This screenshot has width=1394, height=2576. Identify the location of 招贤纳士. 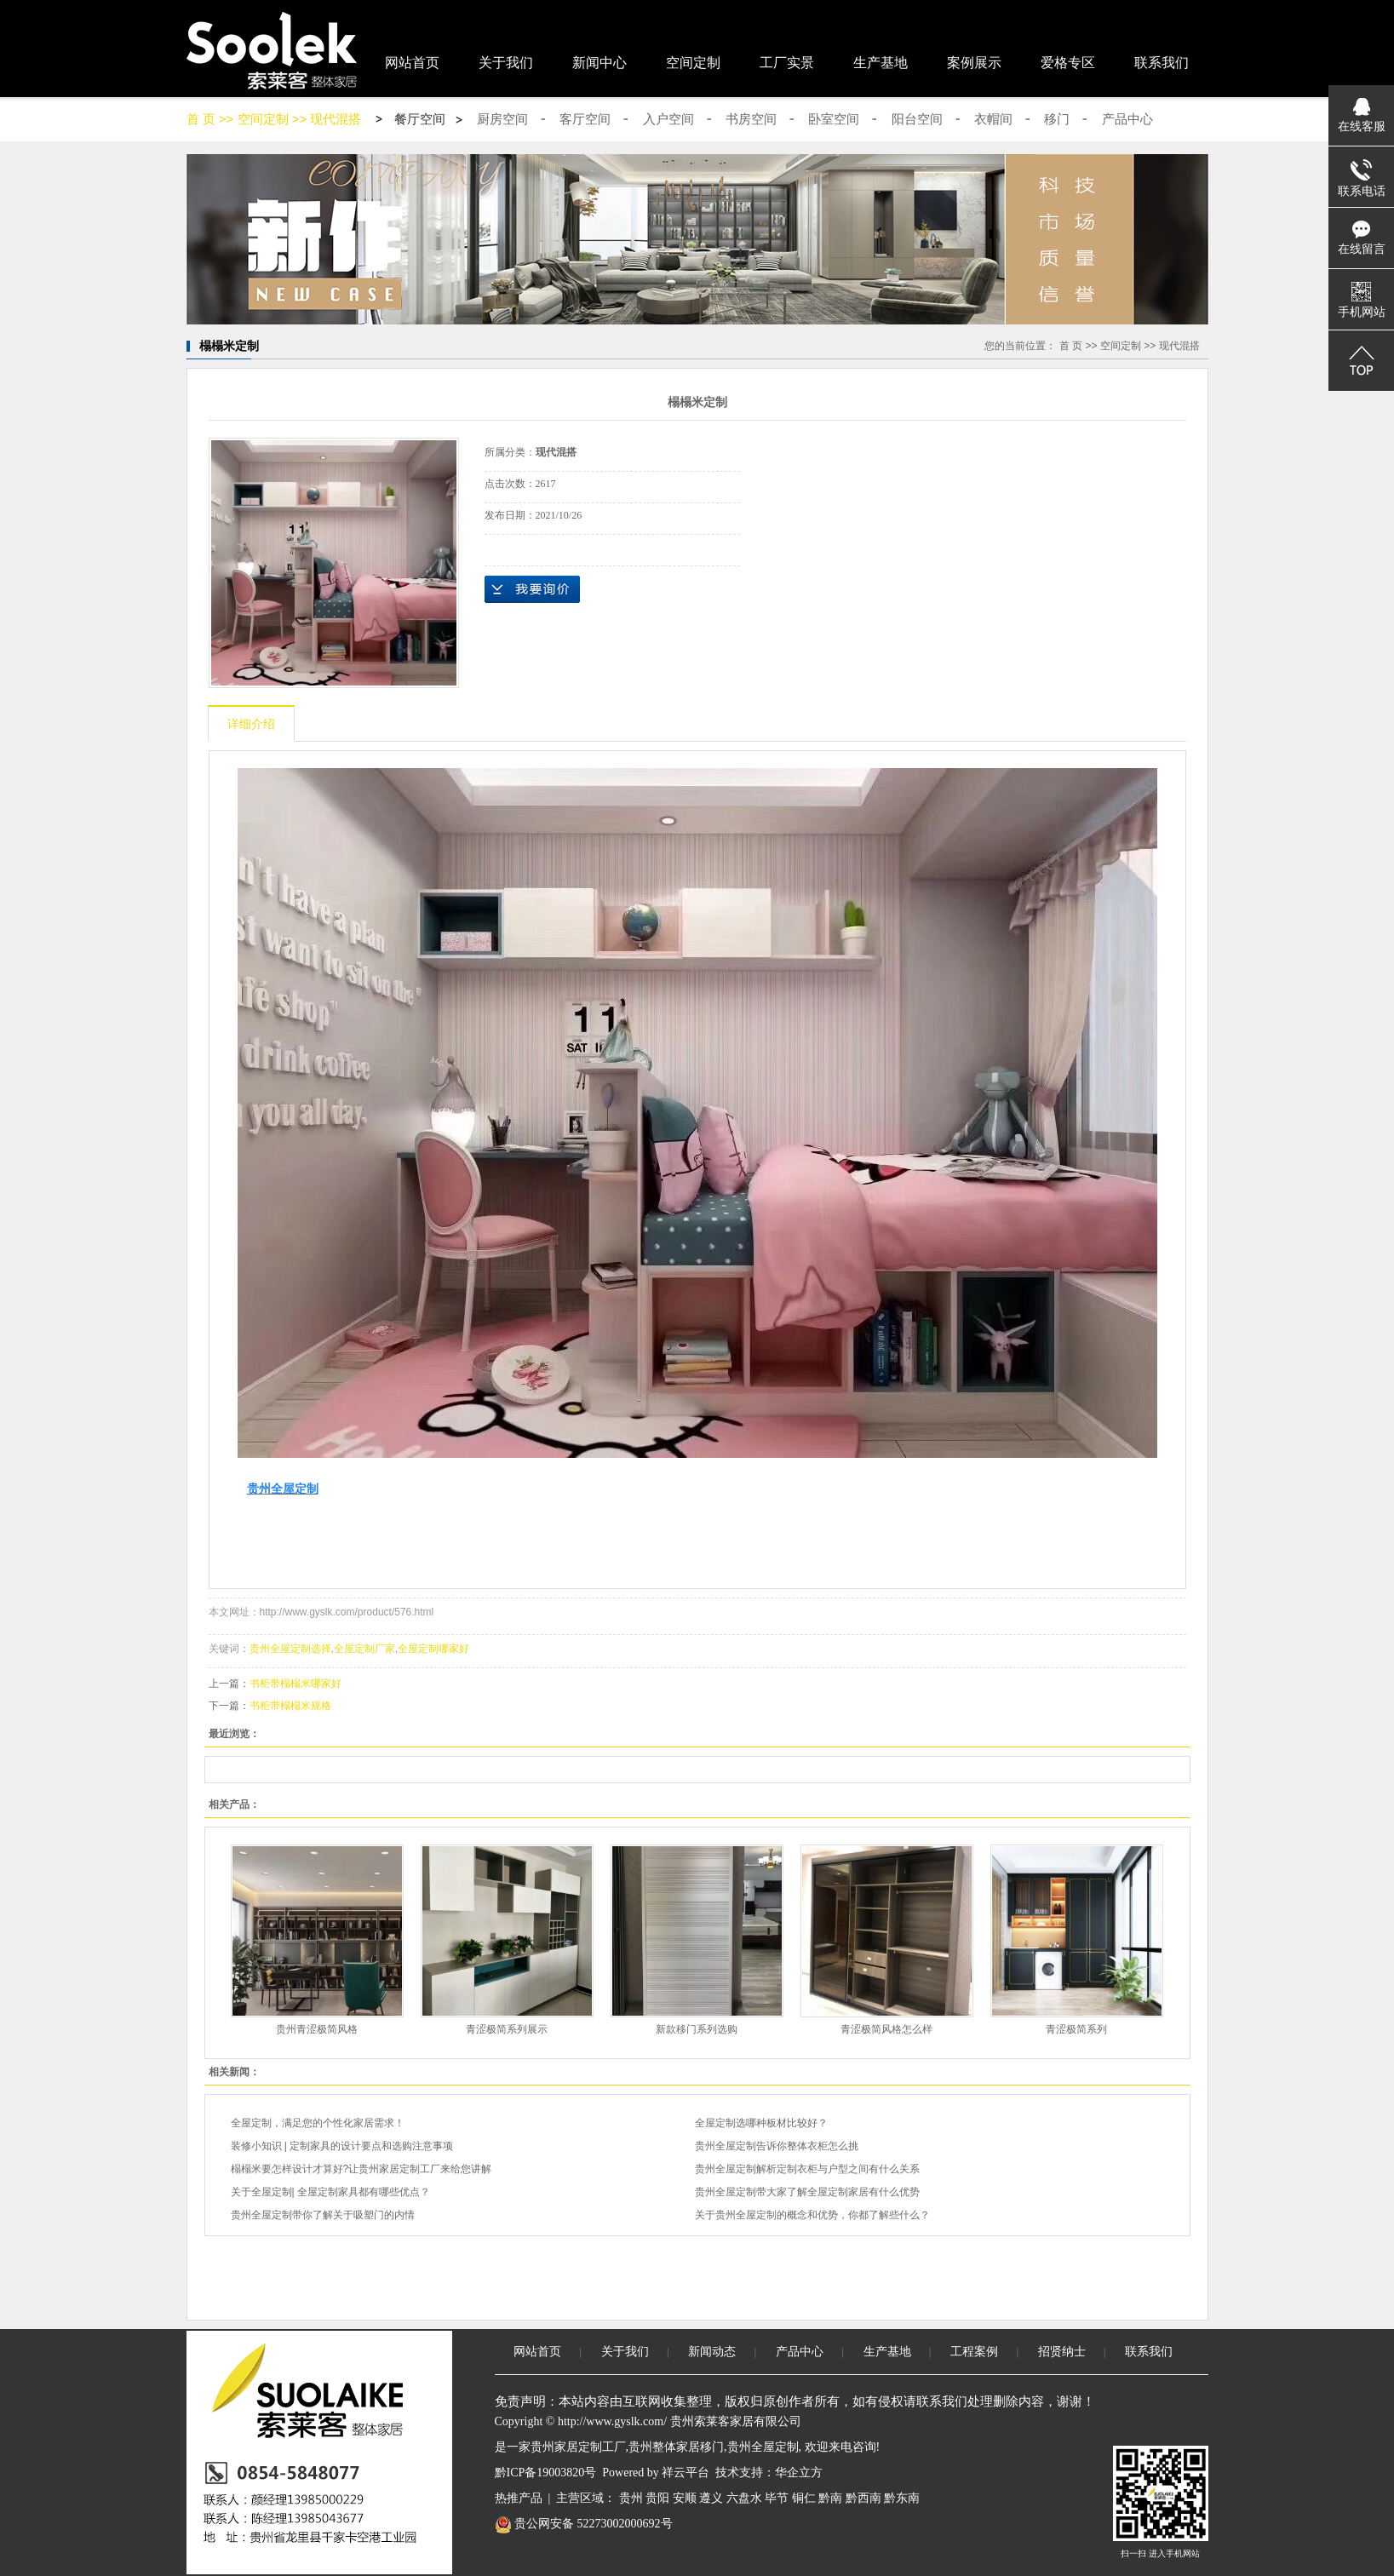
(1062, 2351).